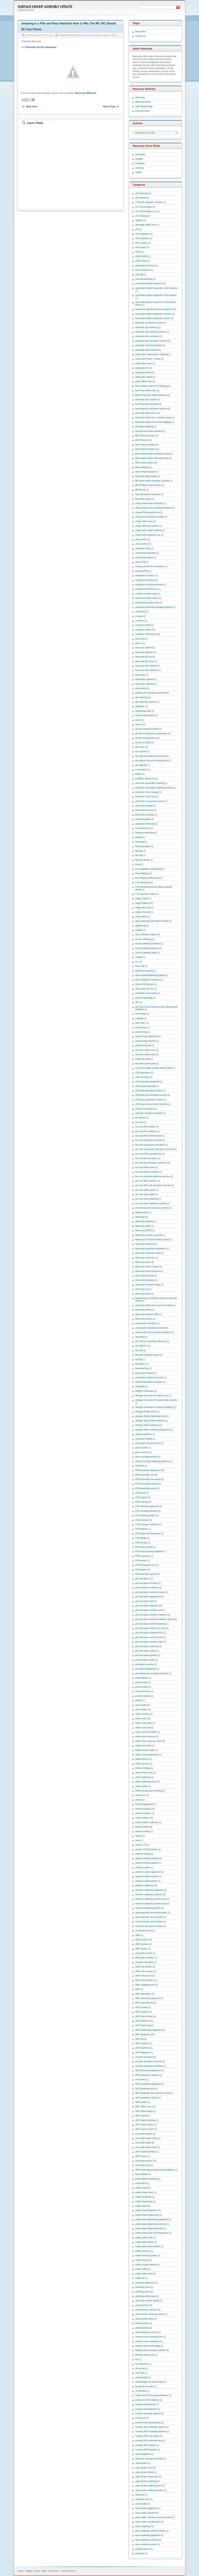  Describe the element at coordinates (138, 930) in the screenshot. I see `Holiday` at that location.